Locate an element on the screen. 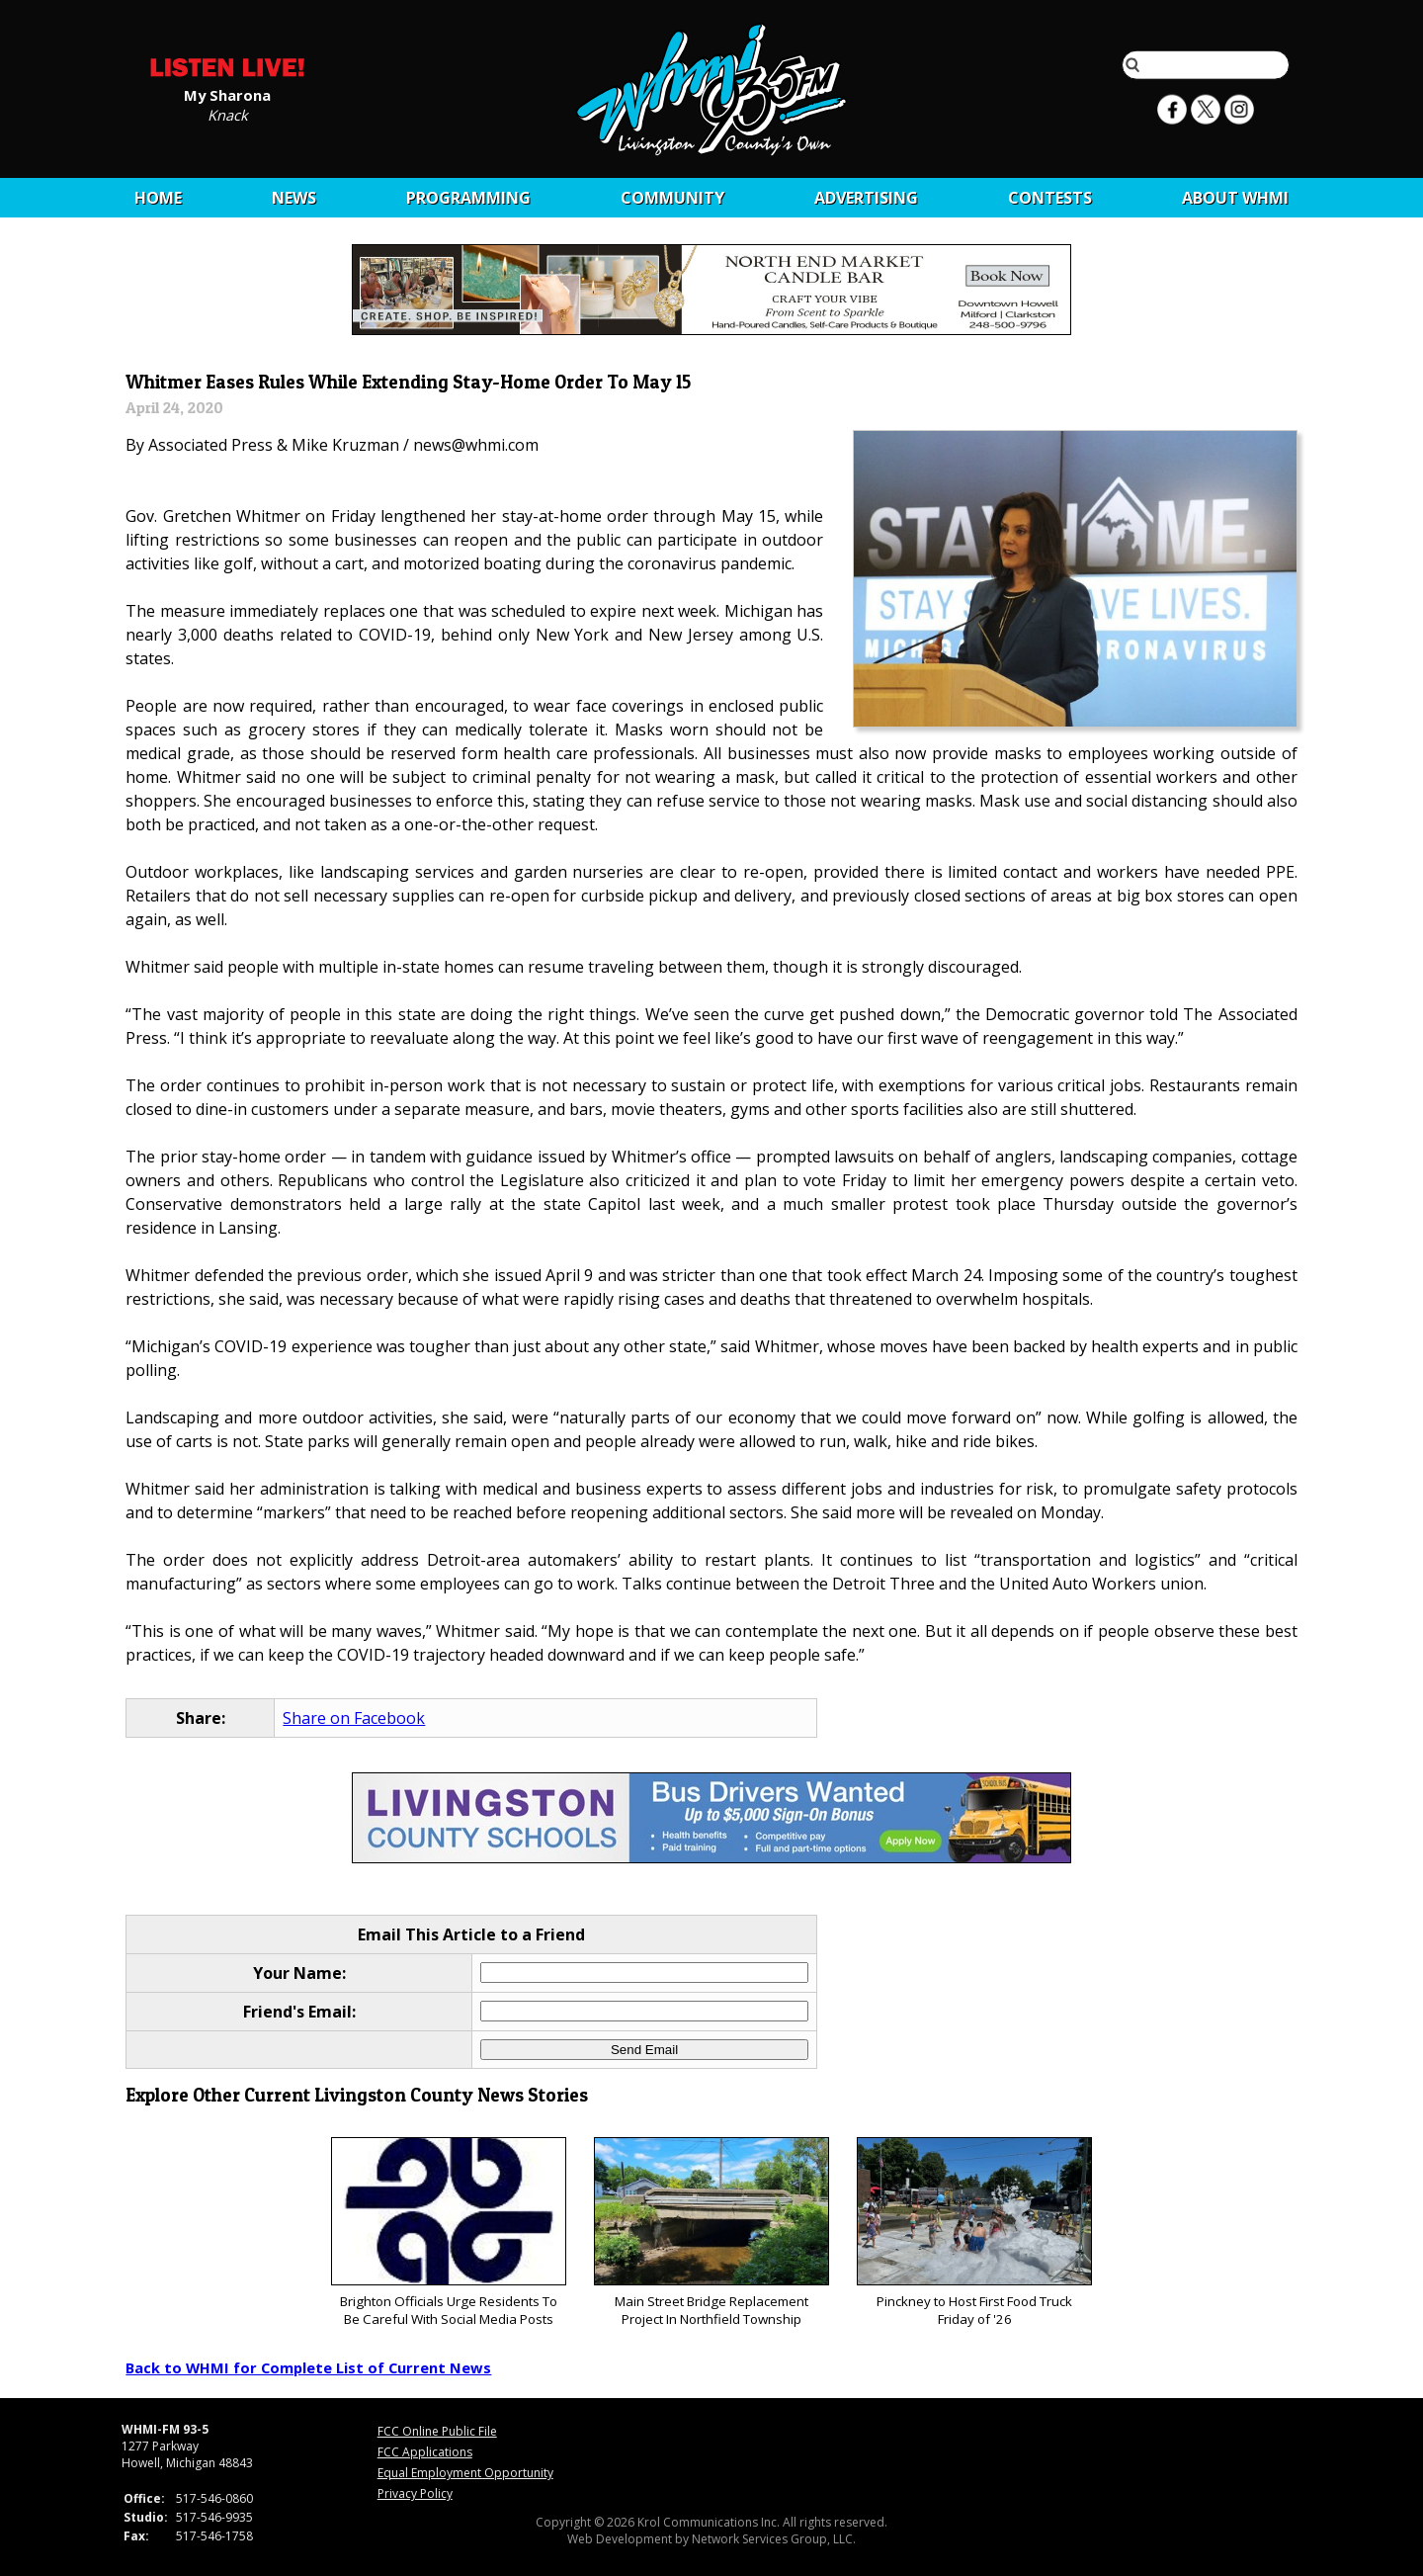 The image size is (1423, 2576). Privacy Policy is located at coordinates (415, 2493).